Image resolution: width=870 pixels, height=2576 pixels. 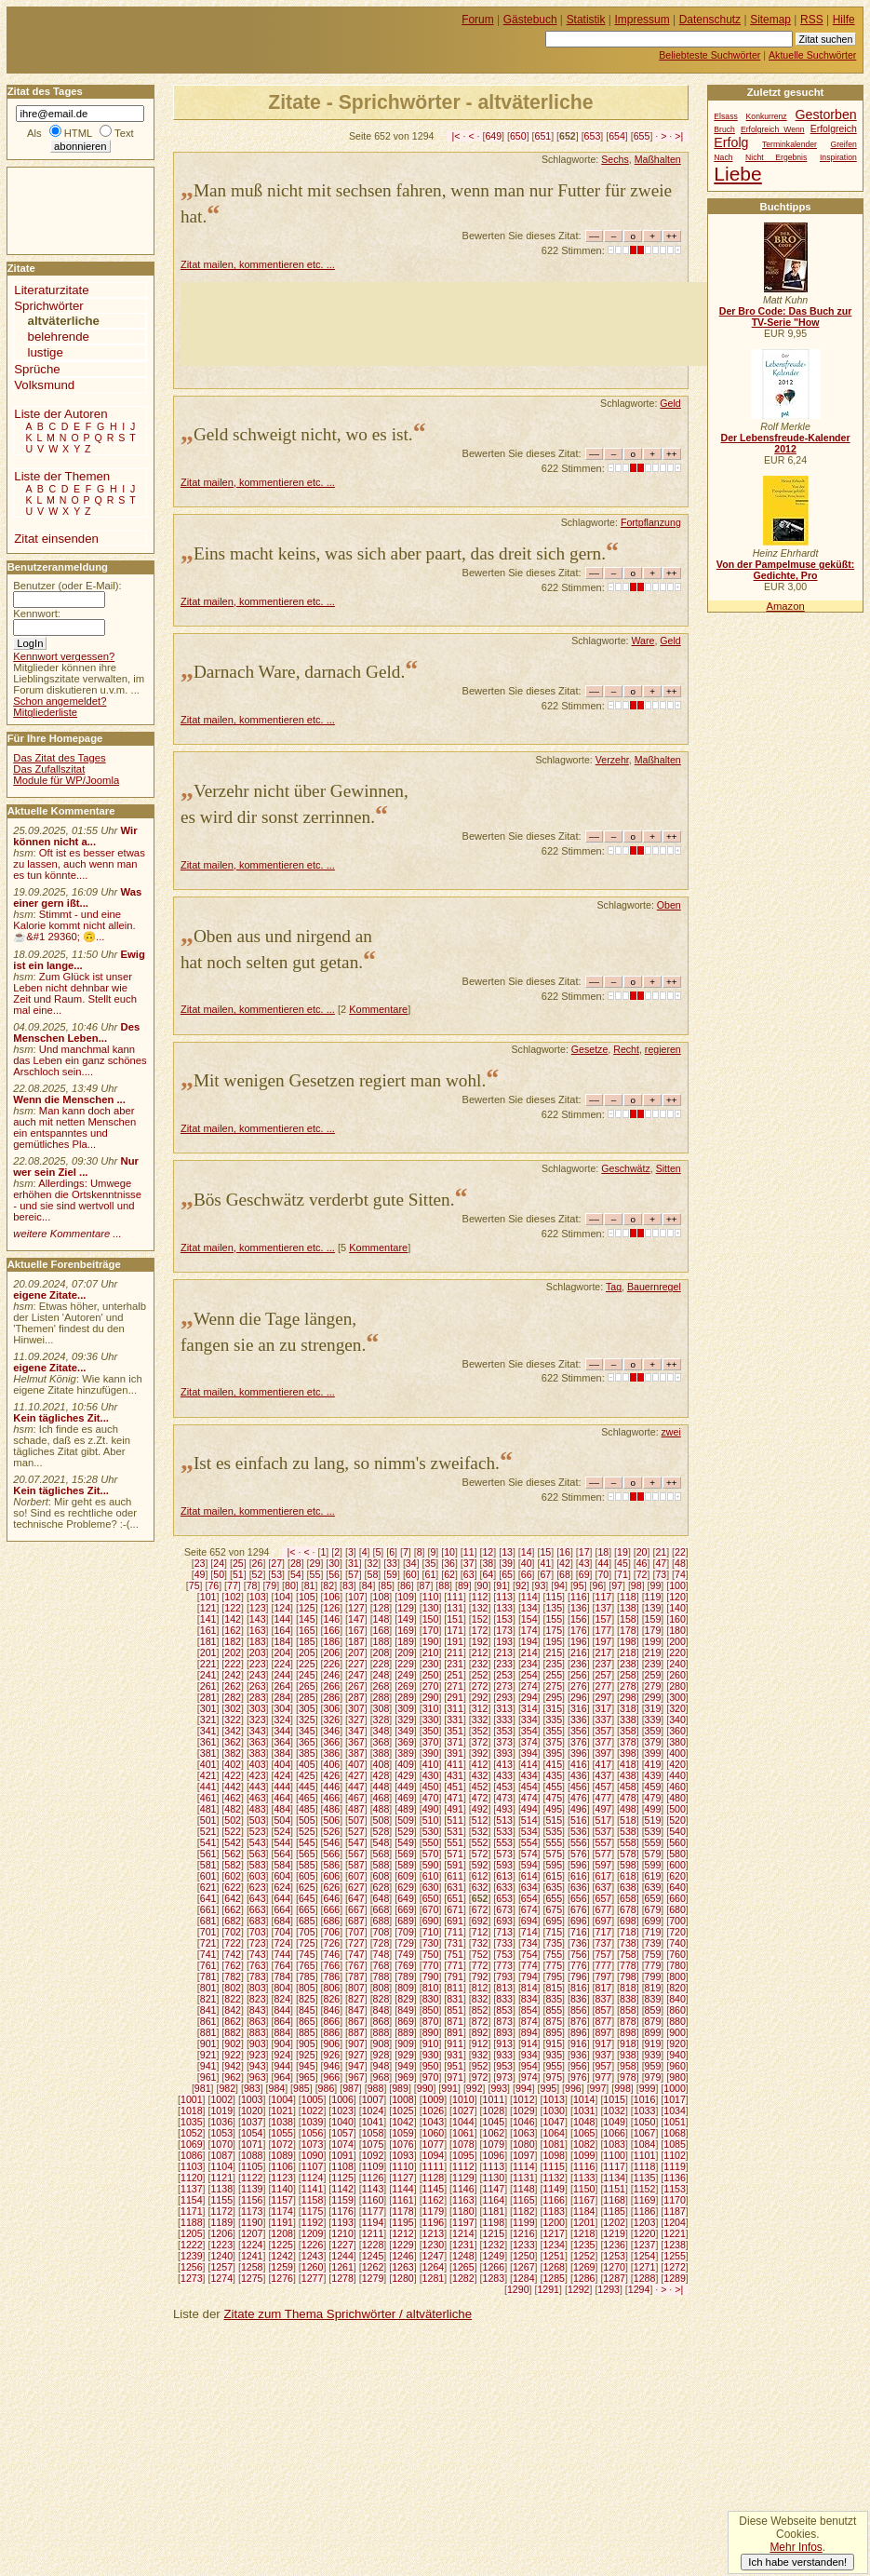 What do you see at coordinates (677, 1708) in the screenshot?
I see `320` at bounding box center [677, 1708].